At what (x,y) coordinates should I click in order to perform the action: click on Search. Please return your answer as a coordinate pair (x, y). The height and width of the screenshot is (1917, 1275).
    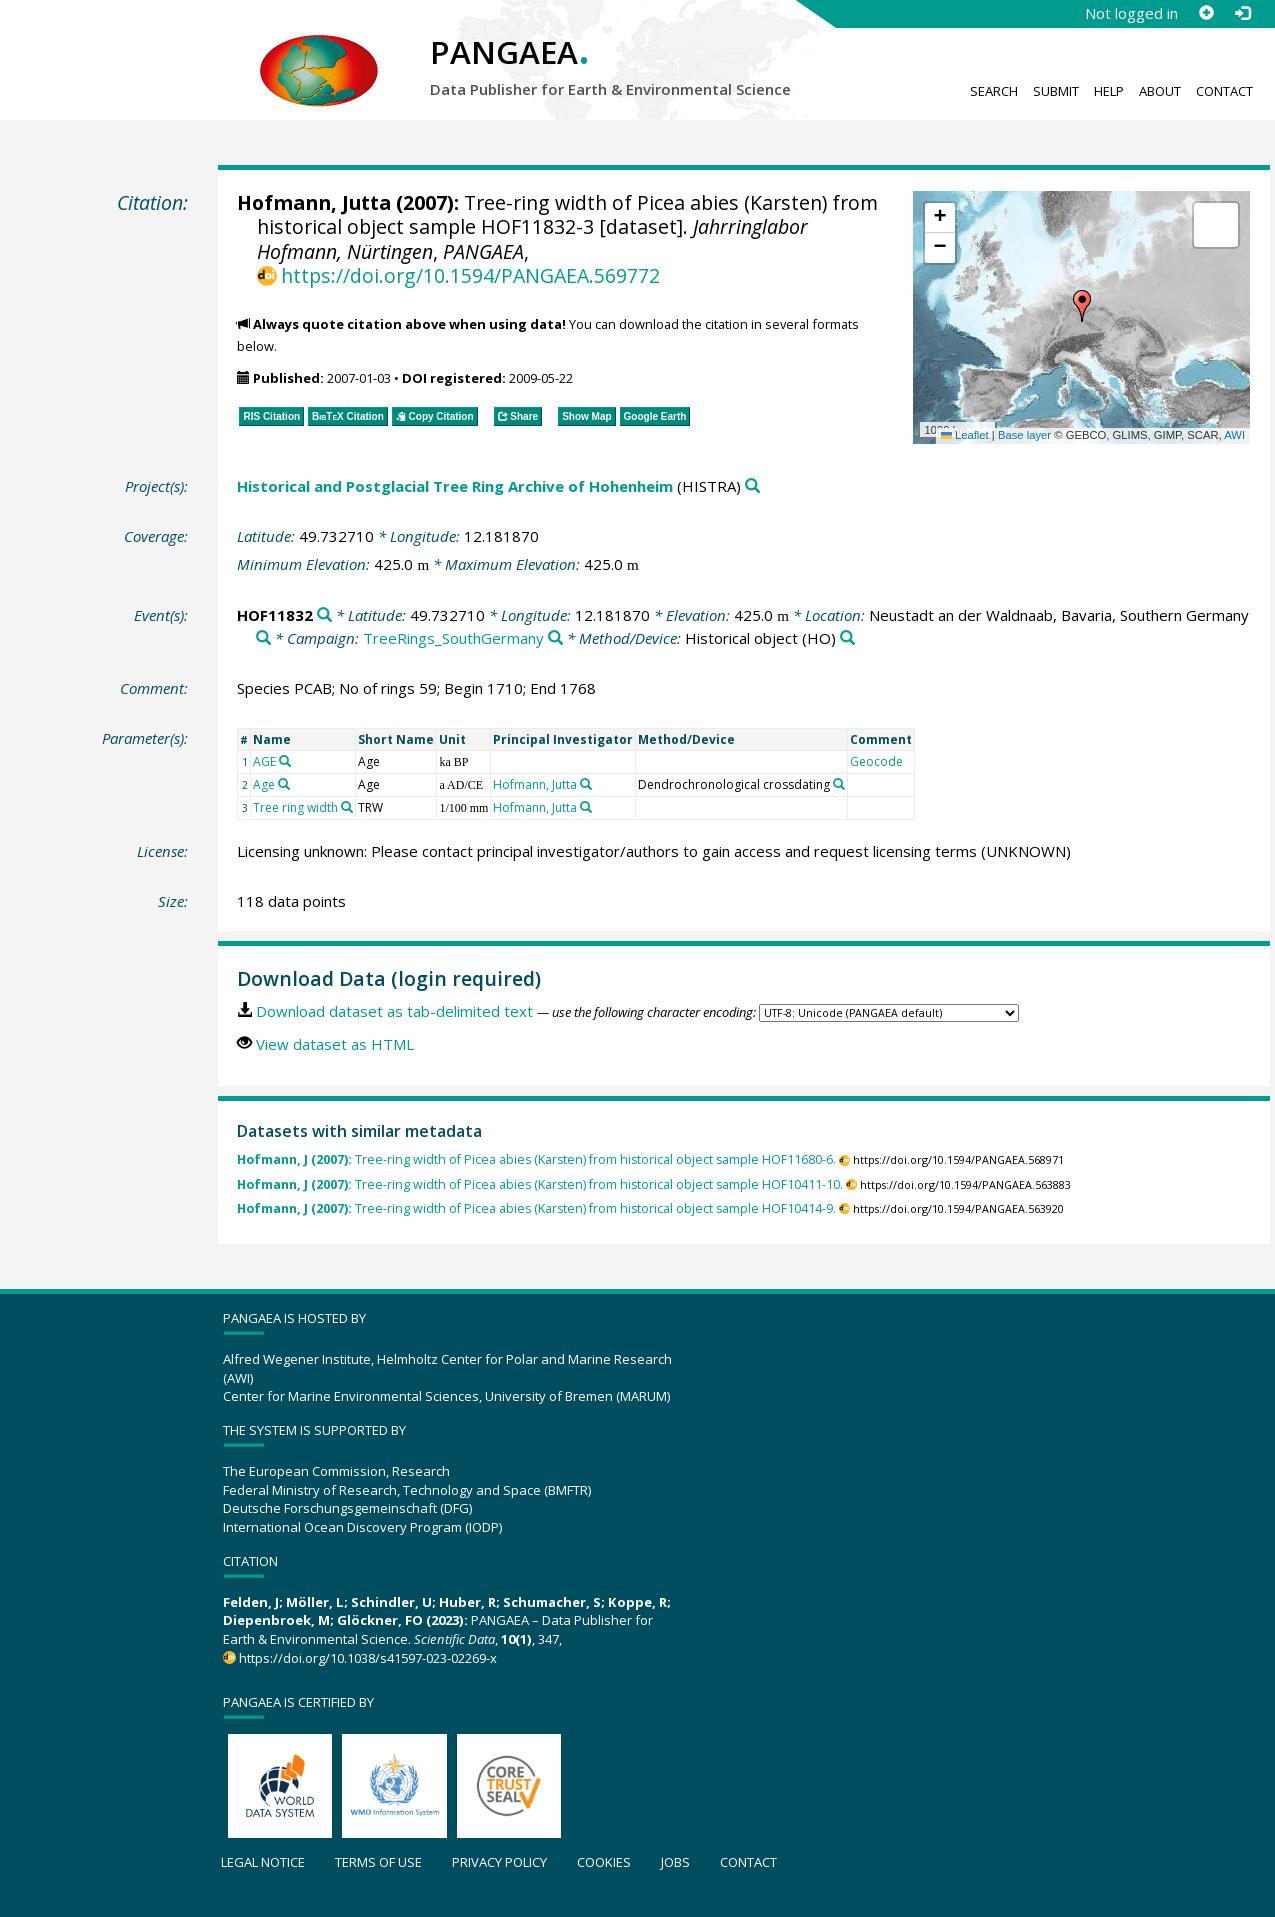
    Looking at the image, I should click on (994, 91).